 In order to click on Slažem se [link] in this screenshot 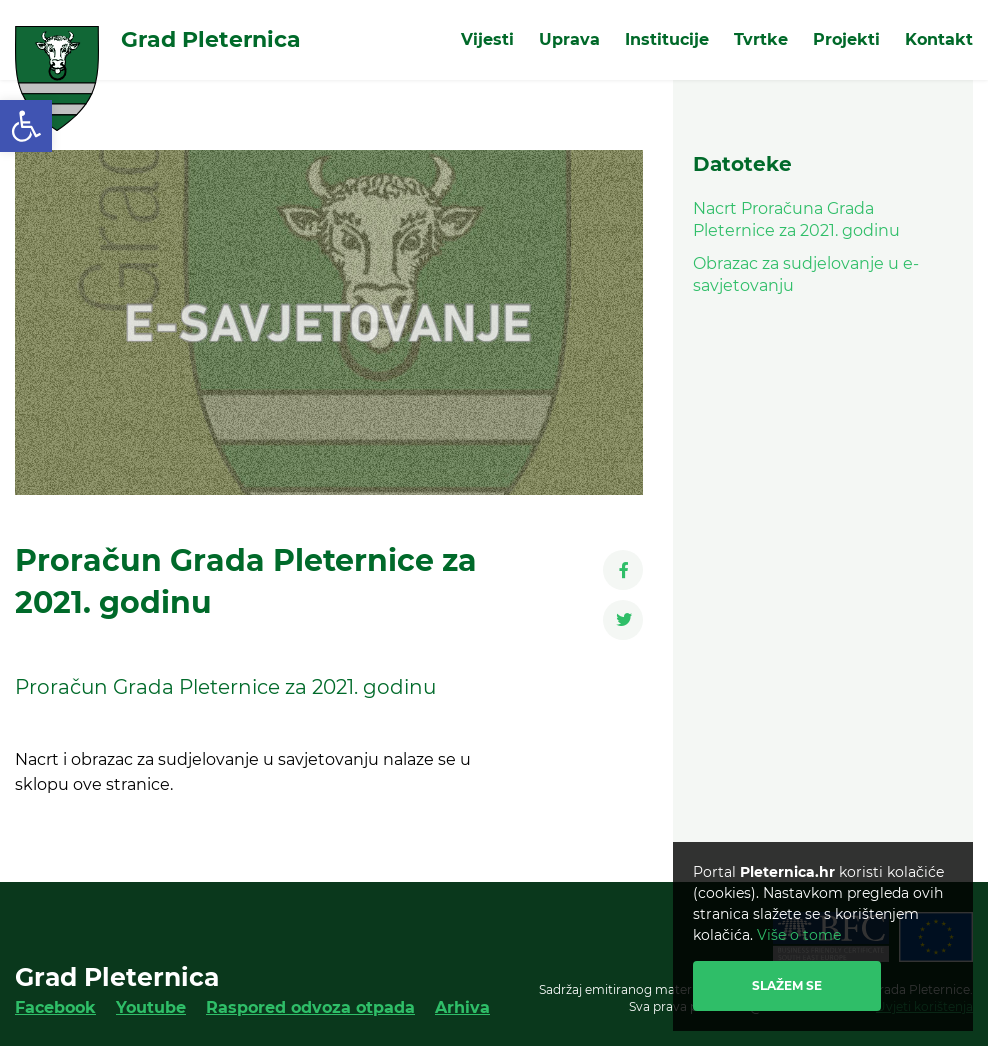, I will do `click(787, 985)`.